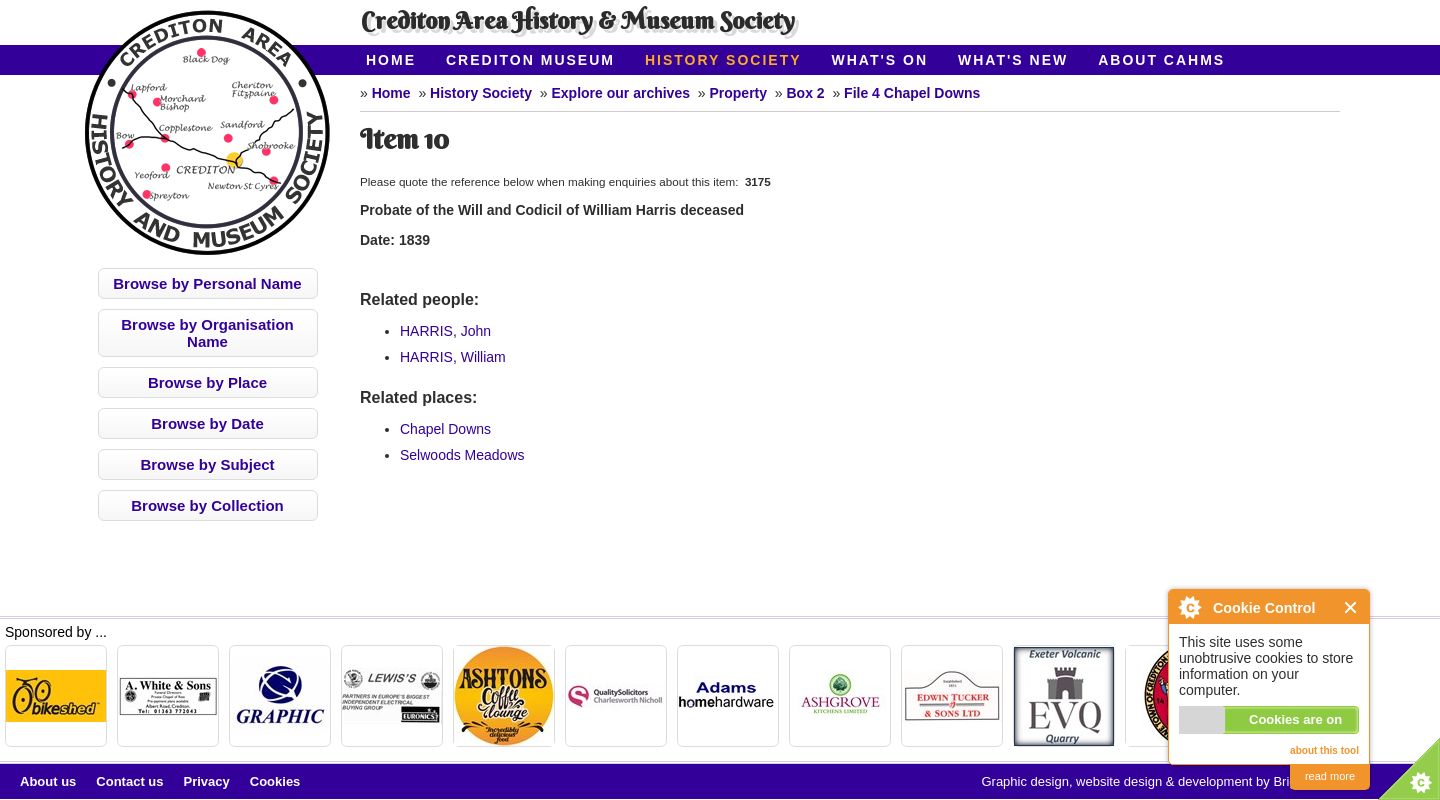  I want to click on Contact us, so click(129, 781).